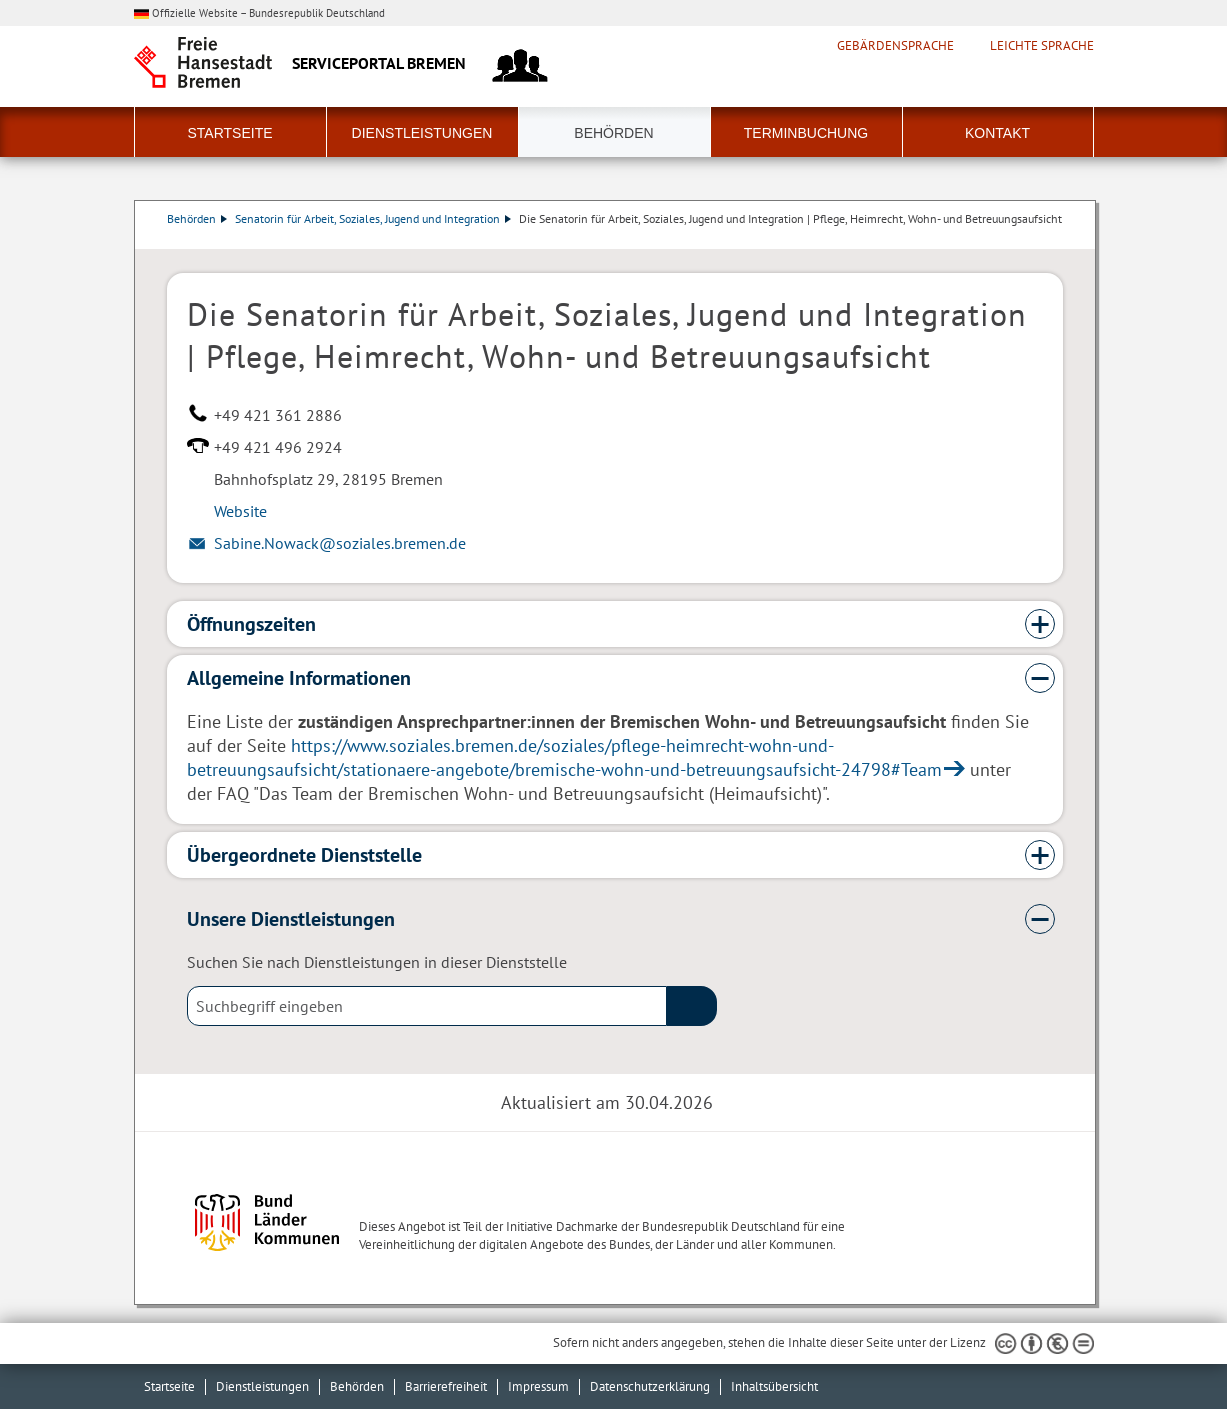 This screenshot has height=1409, width=1227. I want to click on Allgemeine Informationen, so click(299, 678).